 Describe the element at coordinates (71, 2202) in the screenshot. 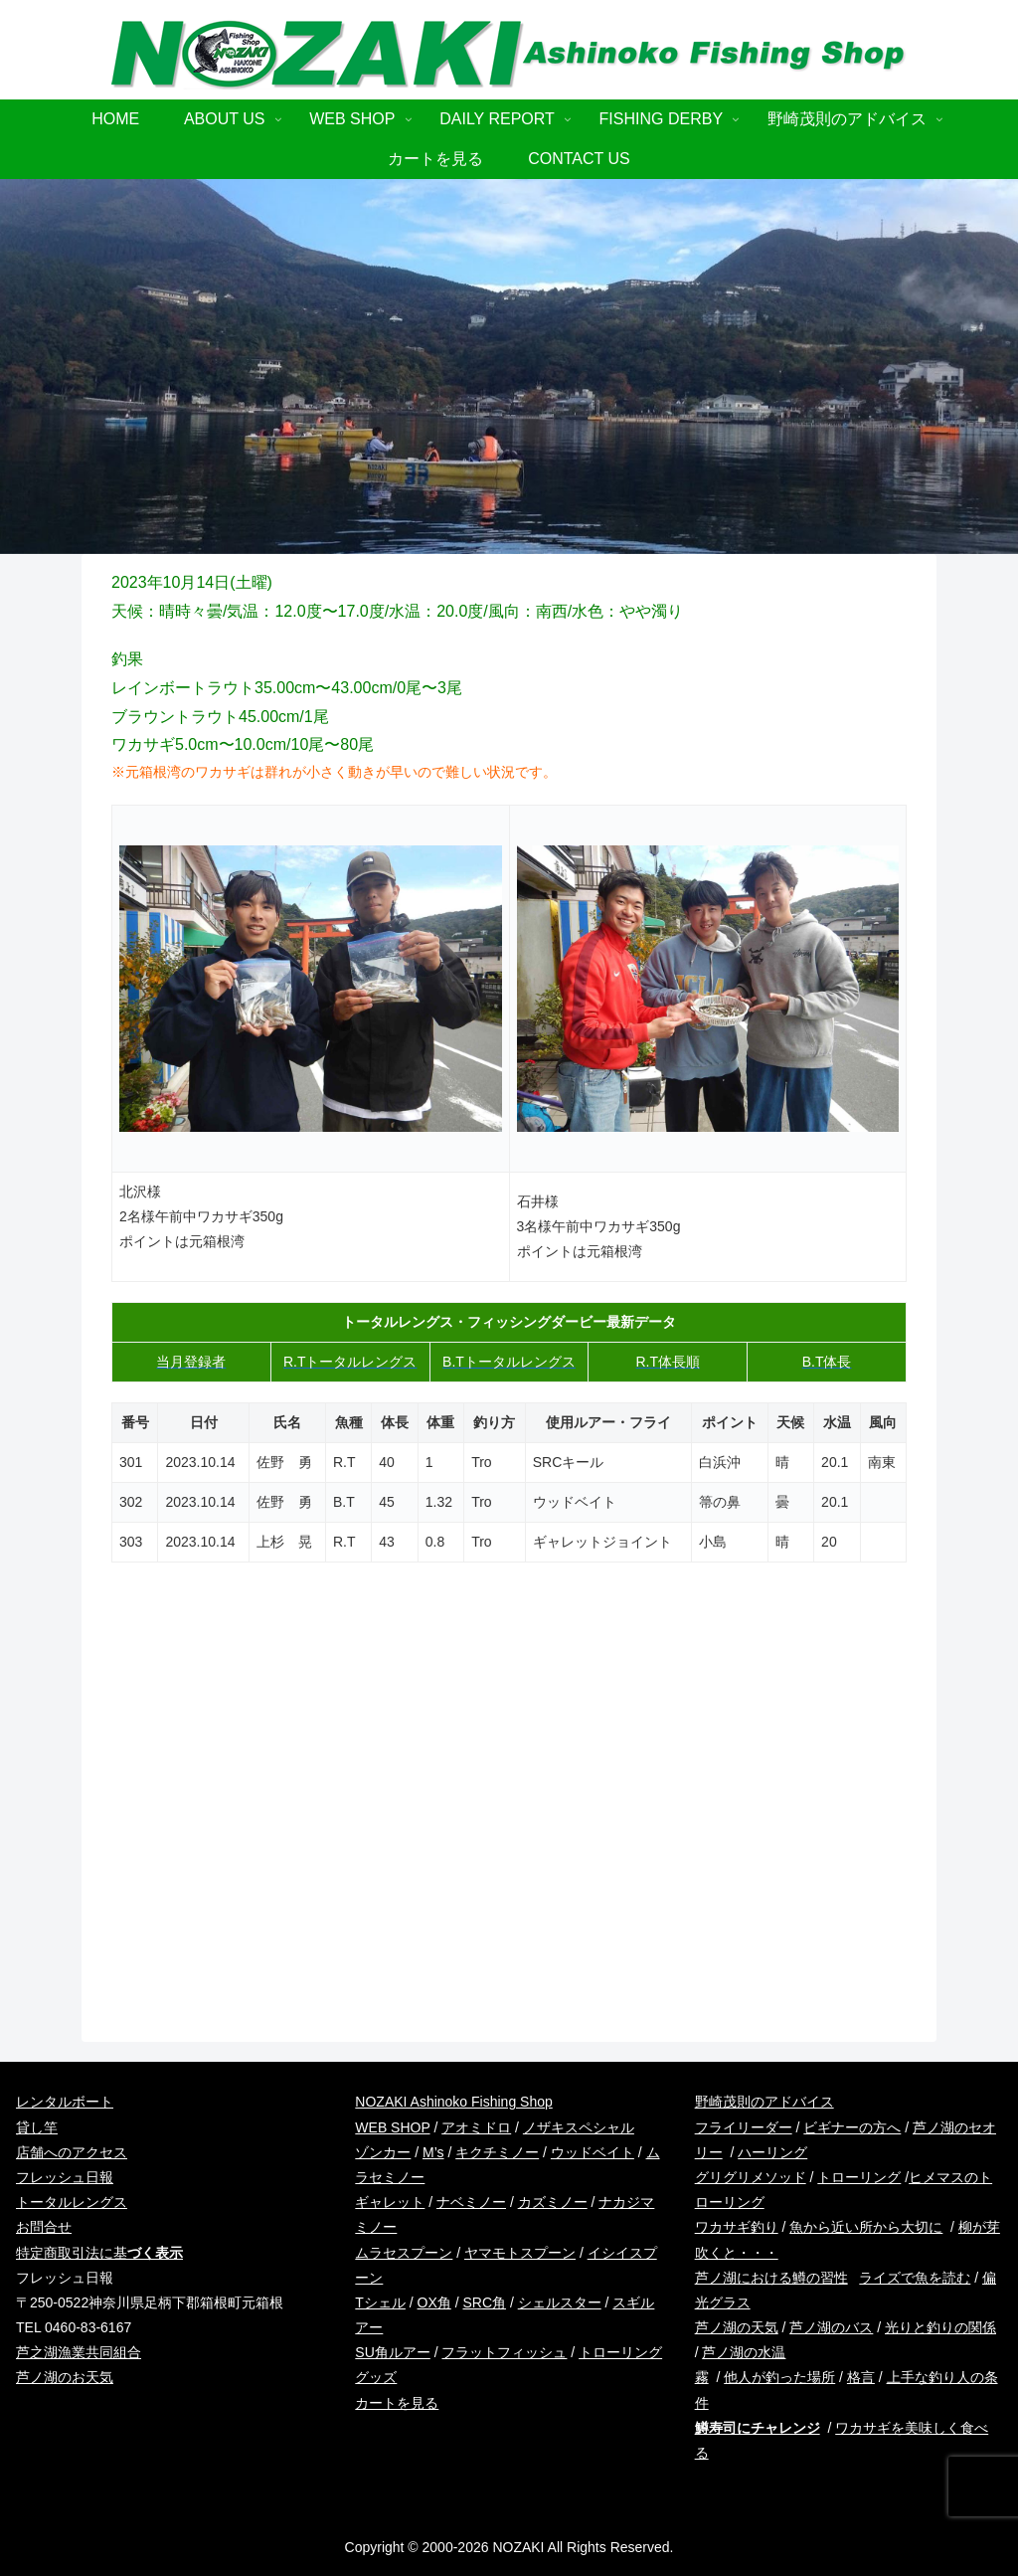

I see `トータルレングス` at that location.